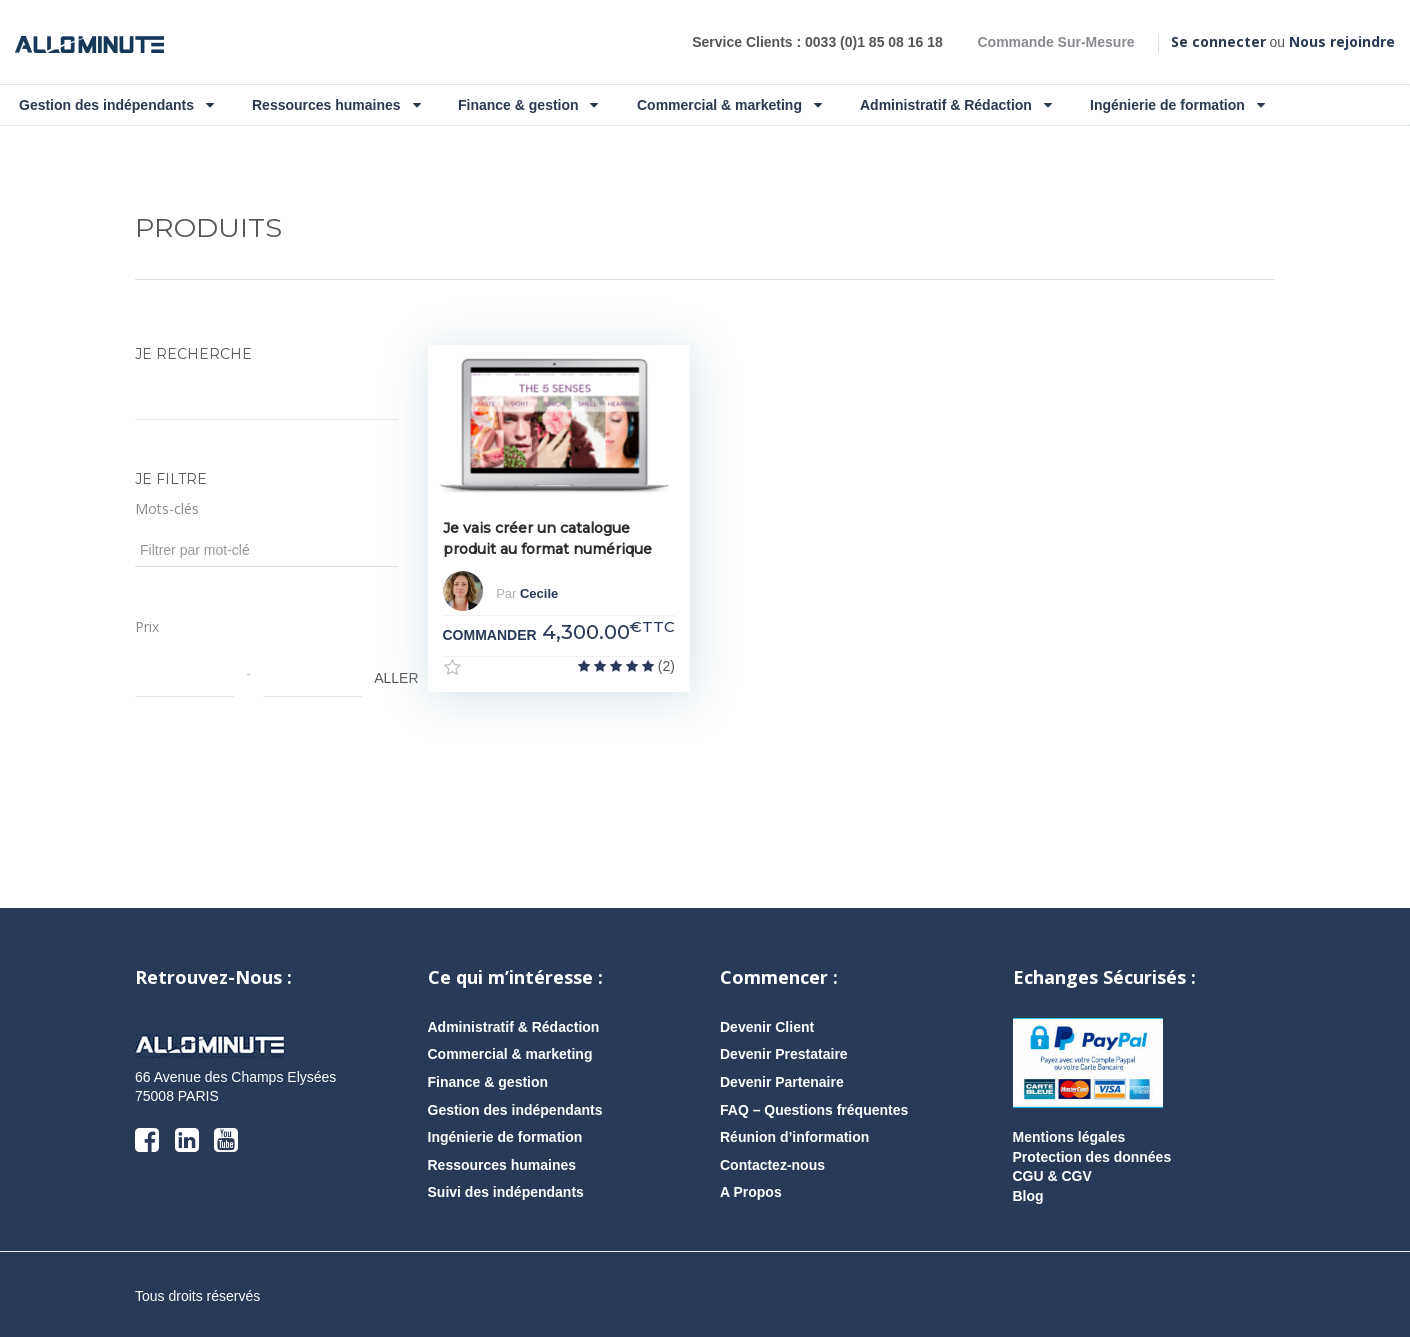  I want to click on Devenir Partenaire, so click(782, 1082).